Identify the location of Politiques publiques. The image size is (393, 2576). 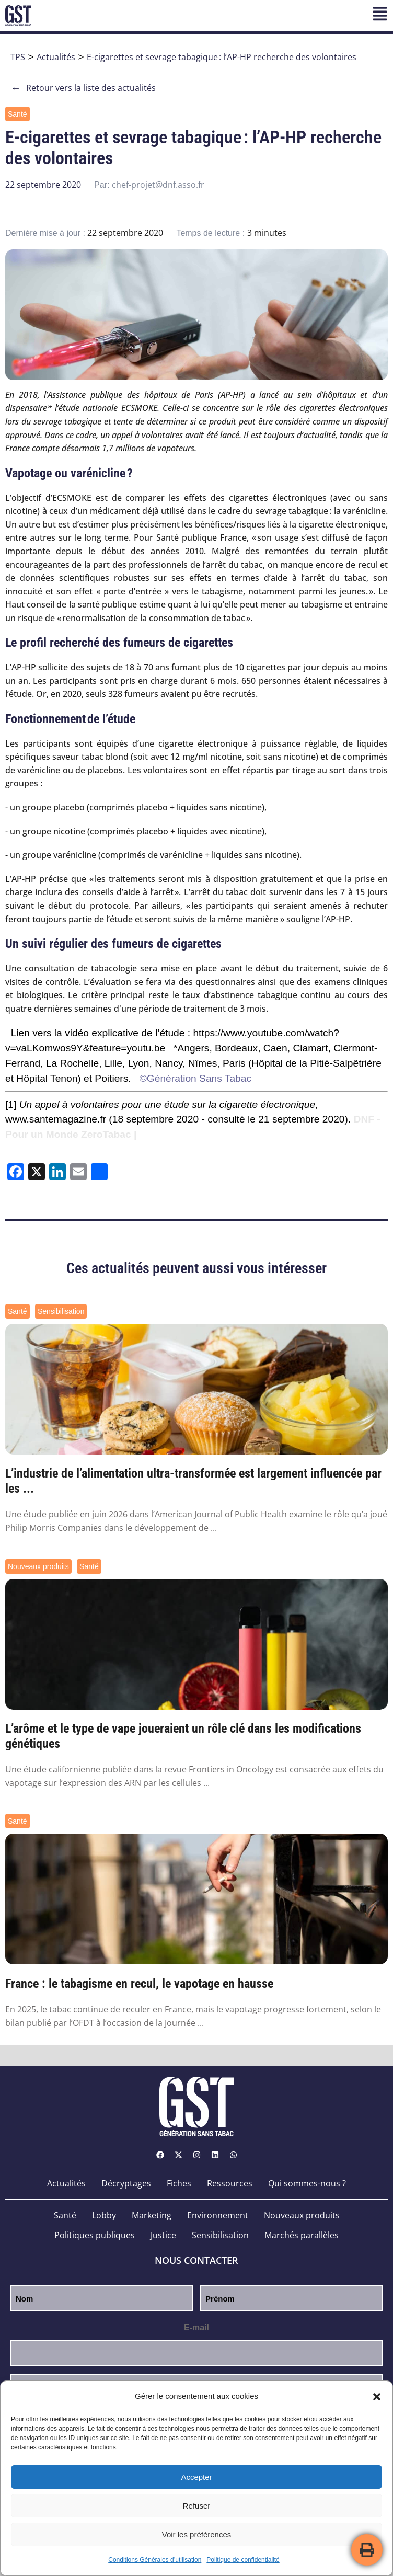
(94, 2235).